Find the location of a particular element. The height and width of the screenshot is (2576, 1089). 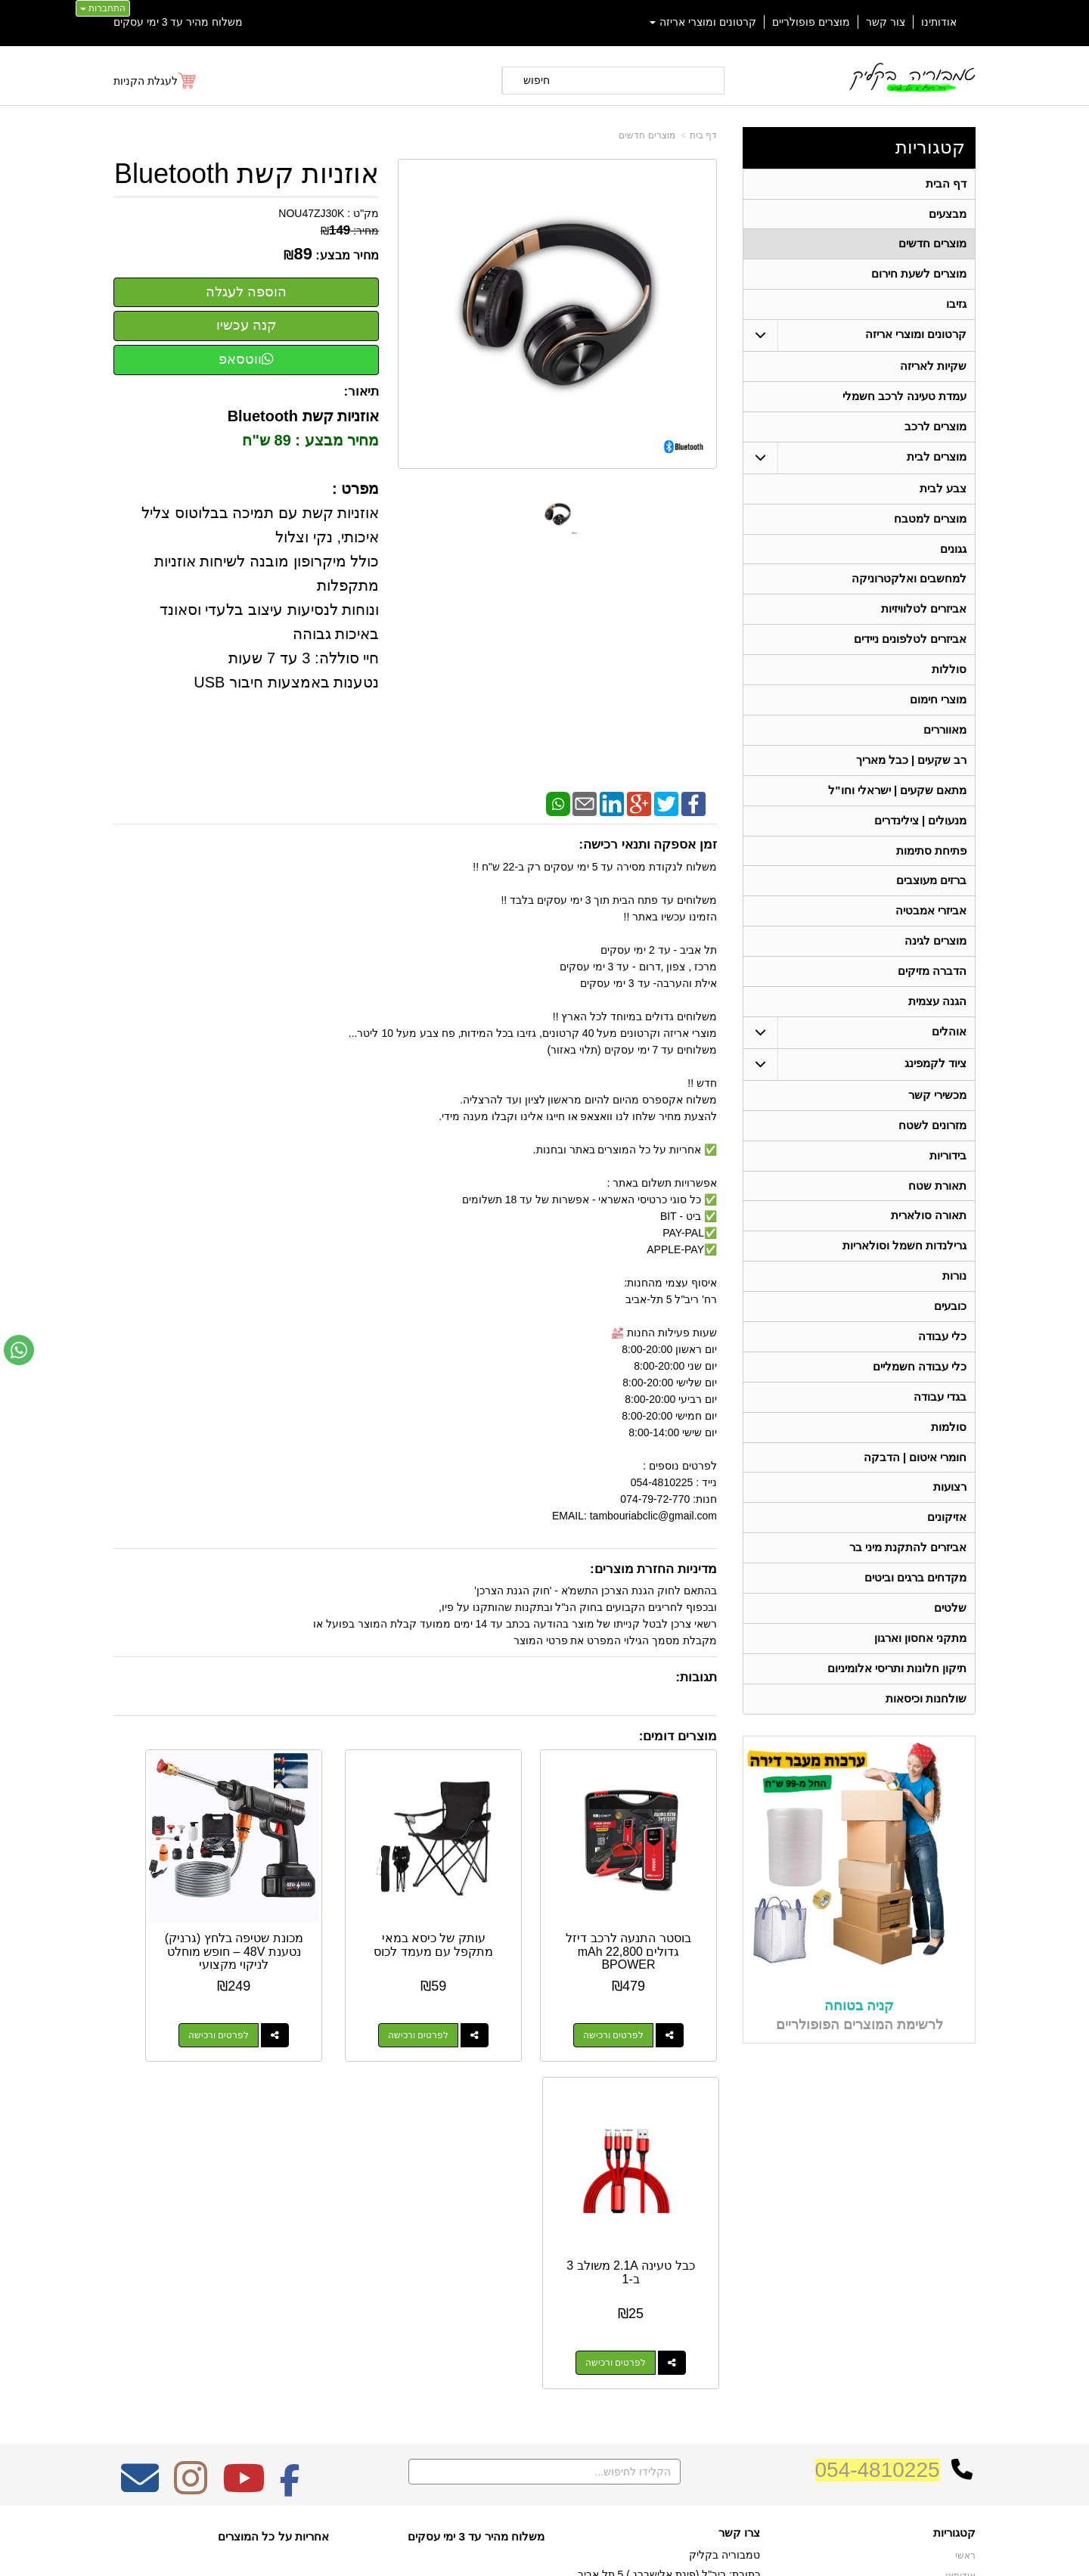

ברזים מעוצבים [menuitem] is located at coordinates (931, 898).